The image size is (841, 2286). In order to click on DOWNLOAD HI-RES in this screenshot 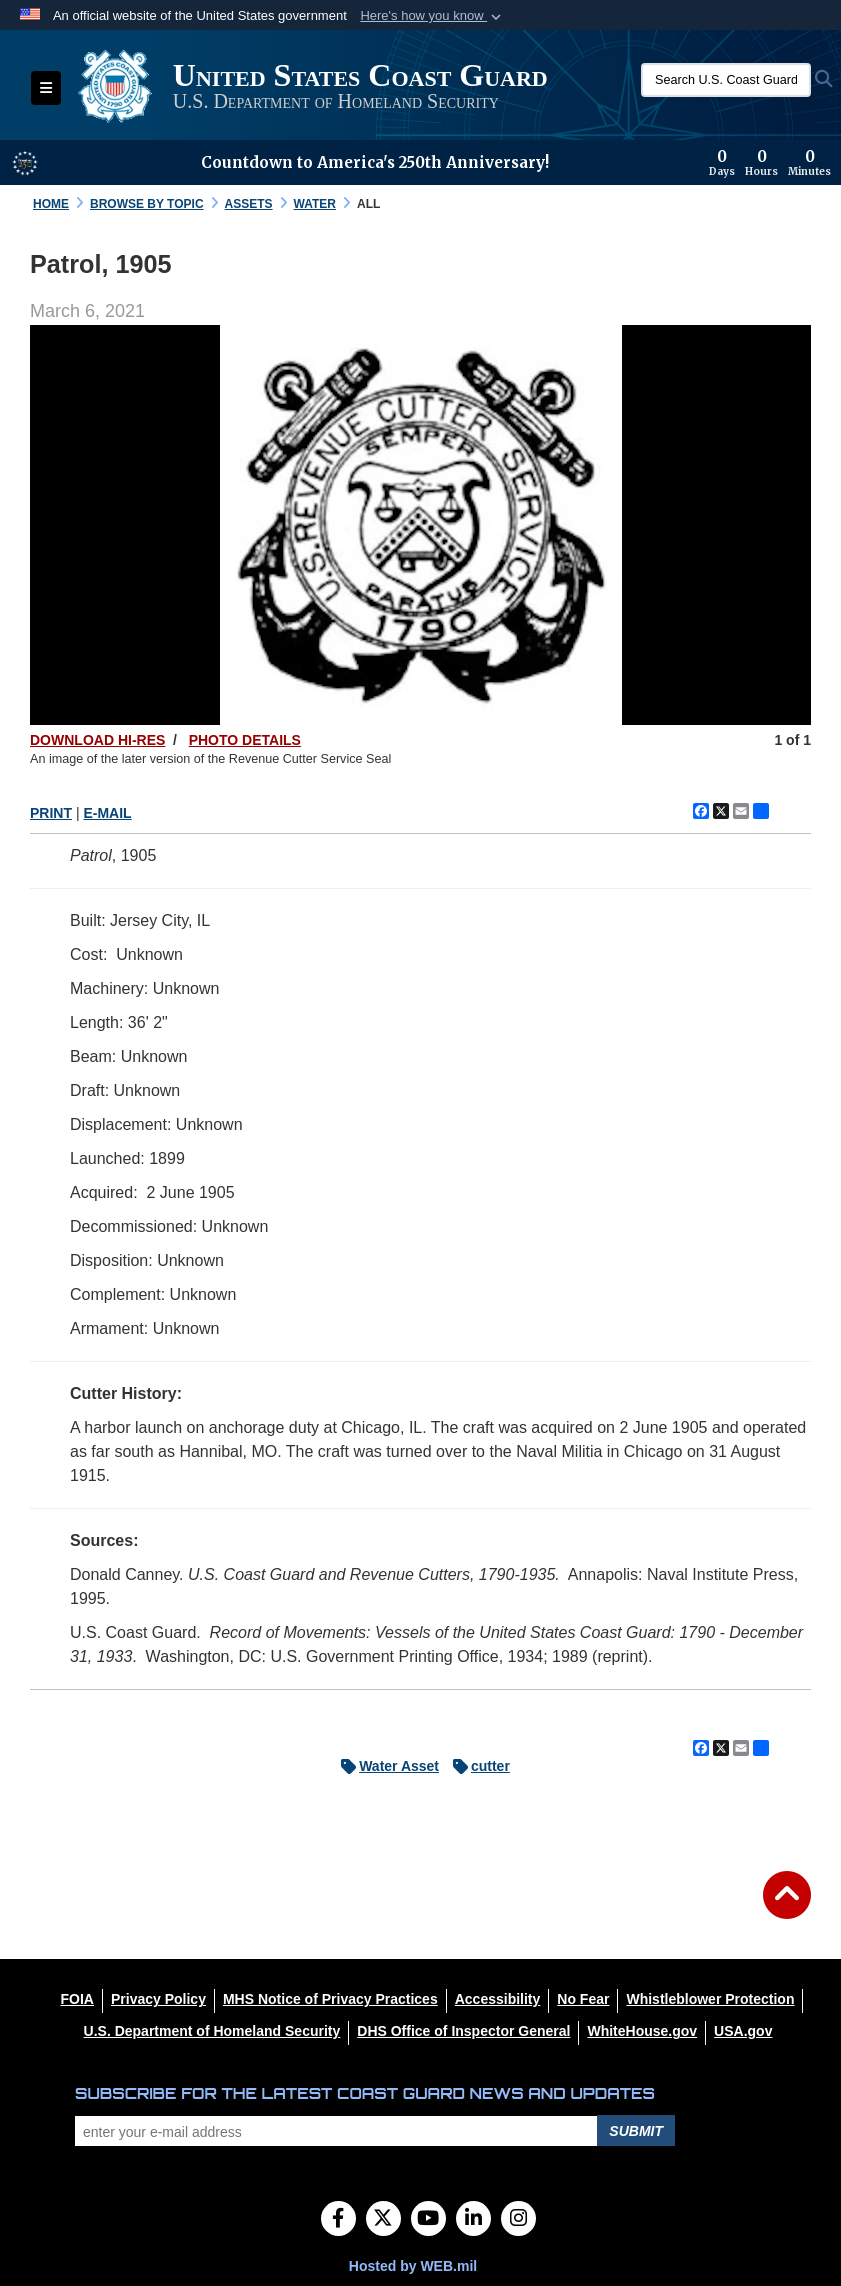, I will do `click(97, 740)`.